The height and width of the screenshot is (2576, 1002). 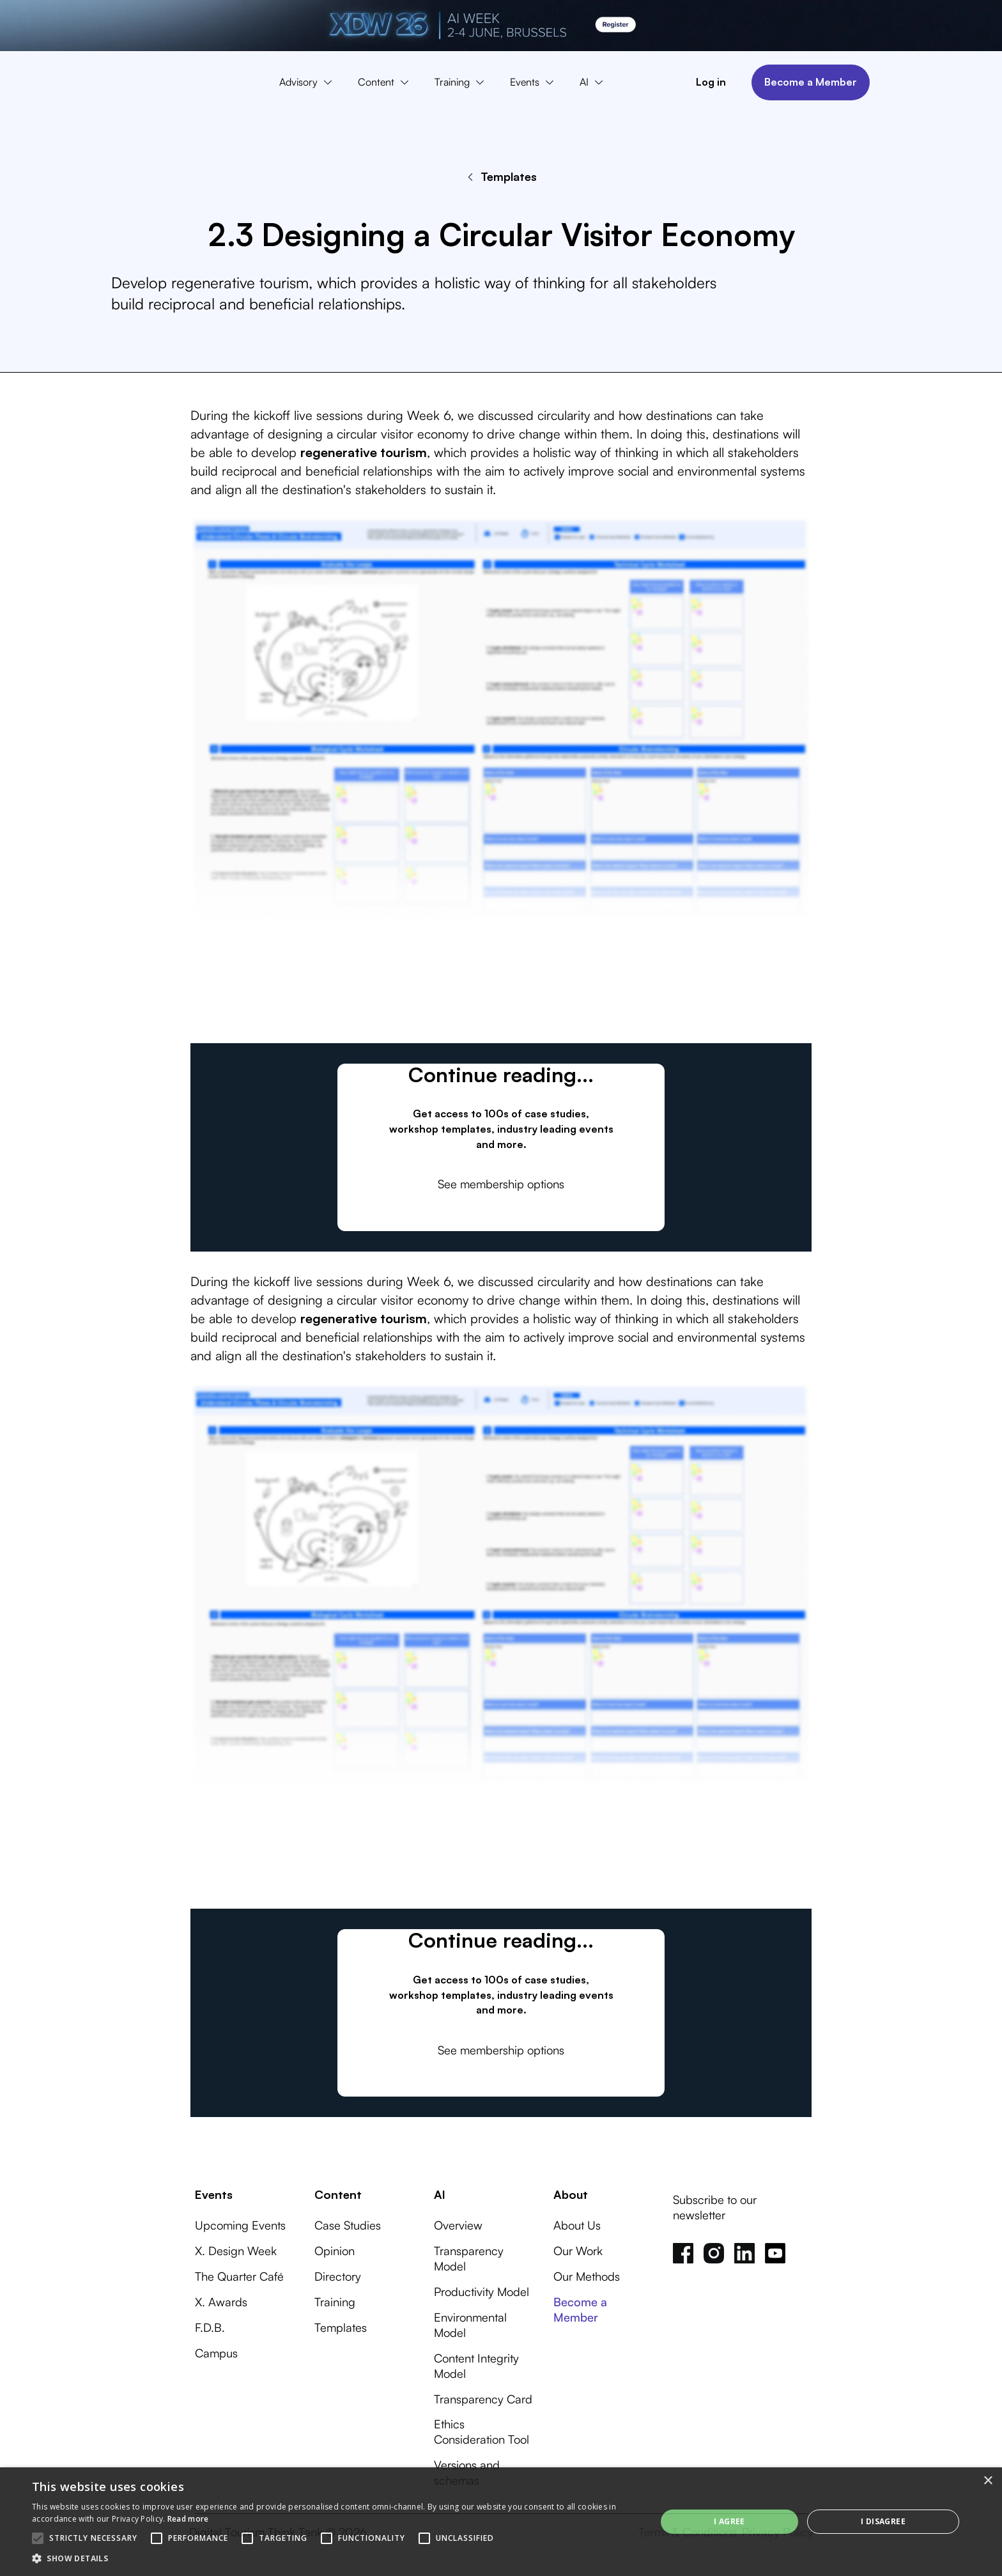 What do you see at coordinates (883, 2521) in the screenshot?
I see `I disagree [button]` at bounding box center [883, 2521].